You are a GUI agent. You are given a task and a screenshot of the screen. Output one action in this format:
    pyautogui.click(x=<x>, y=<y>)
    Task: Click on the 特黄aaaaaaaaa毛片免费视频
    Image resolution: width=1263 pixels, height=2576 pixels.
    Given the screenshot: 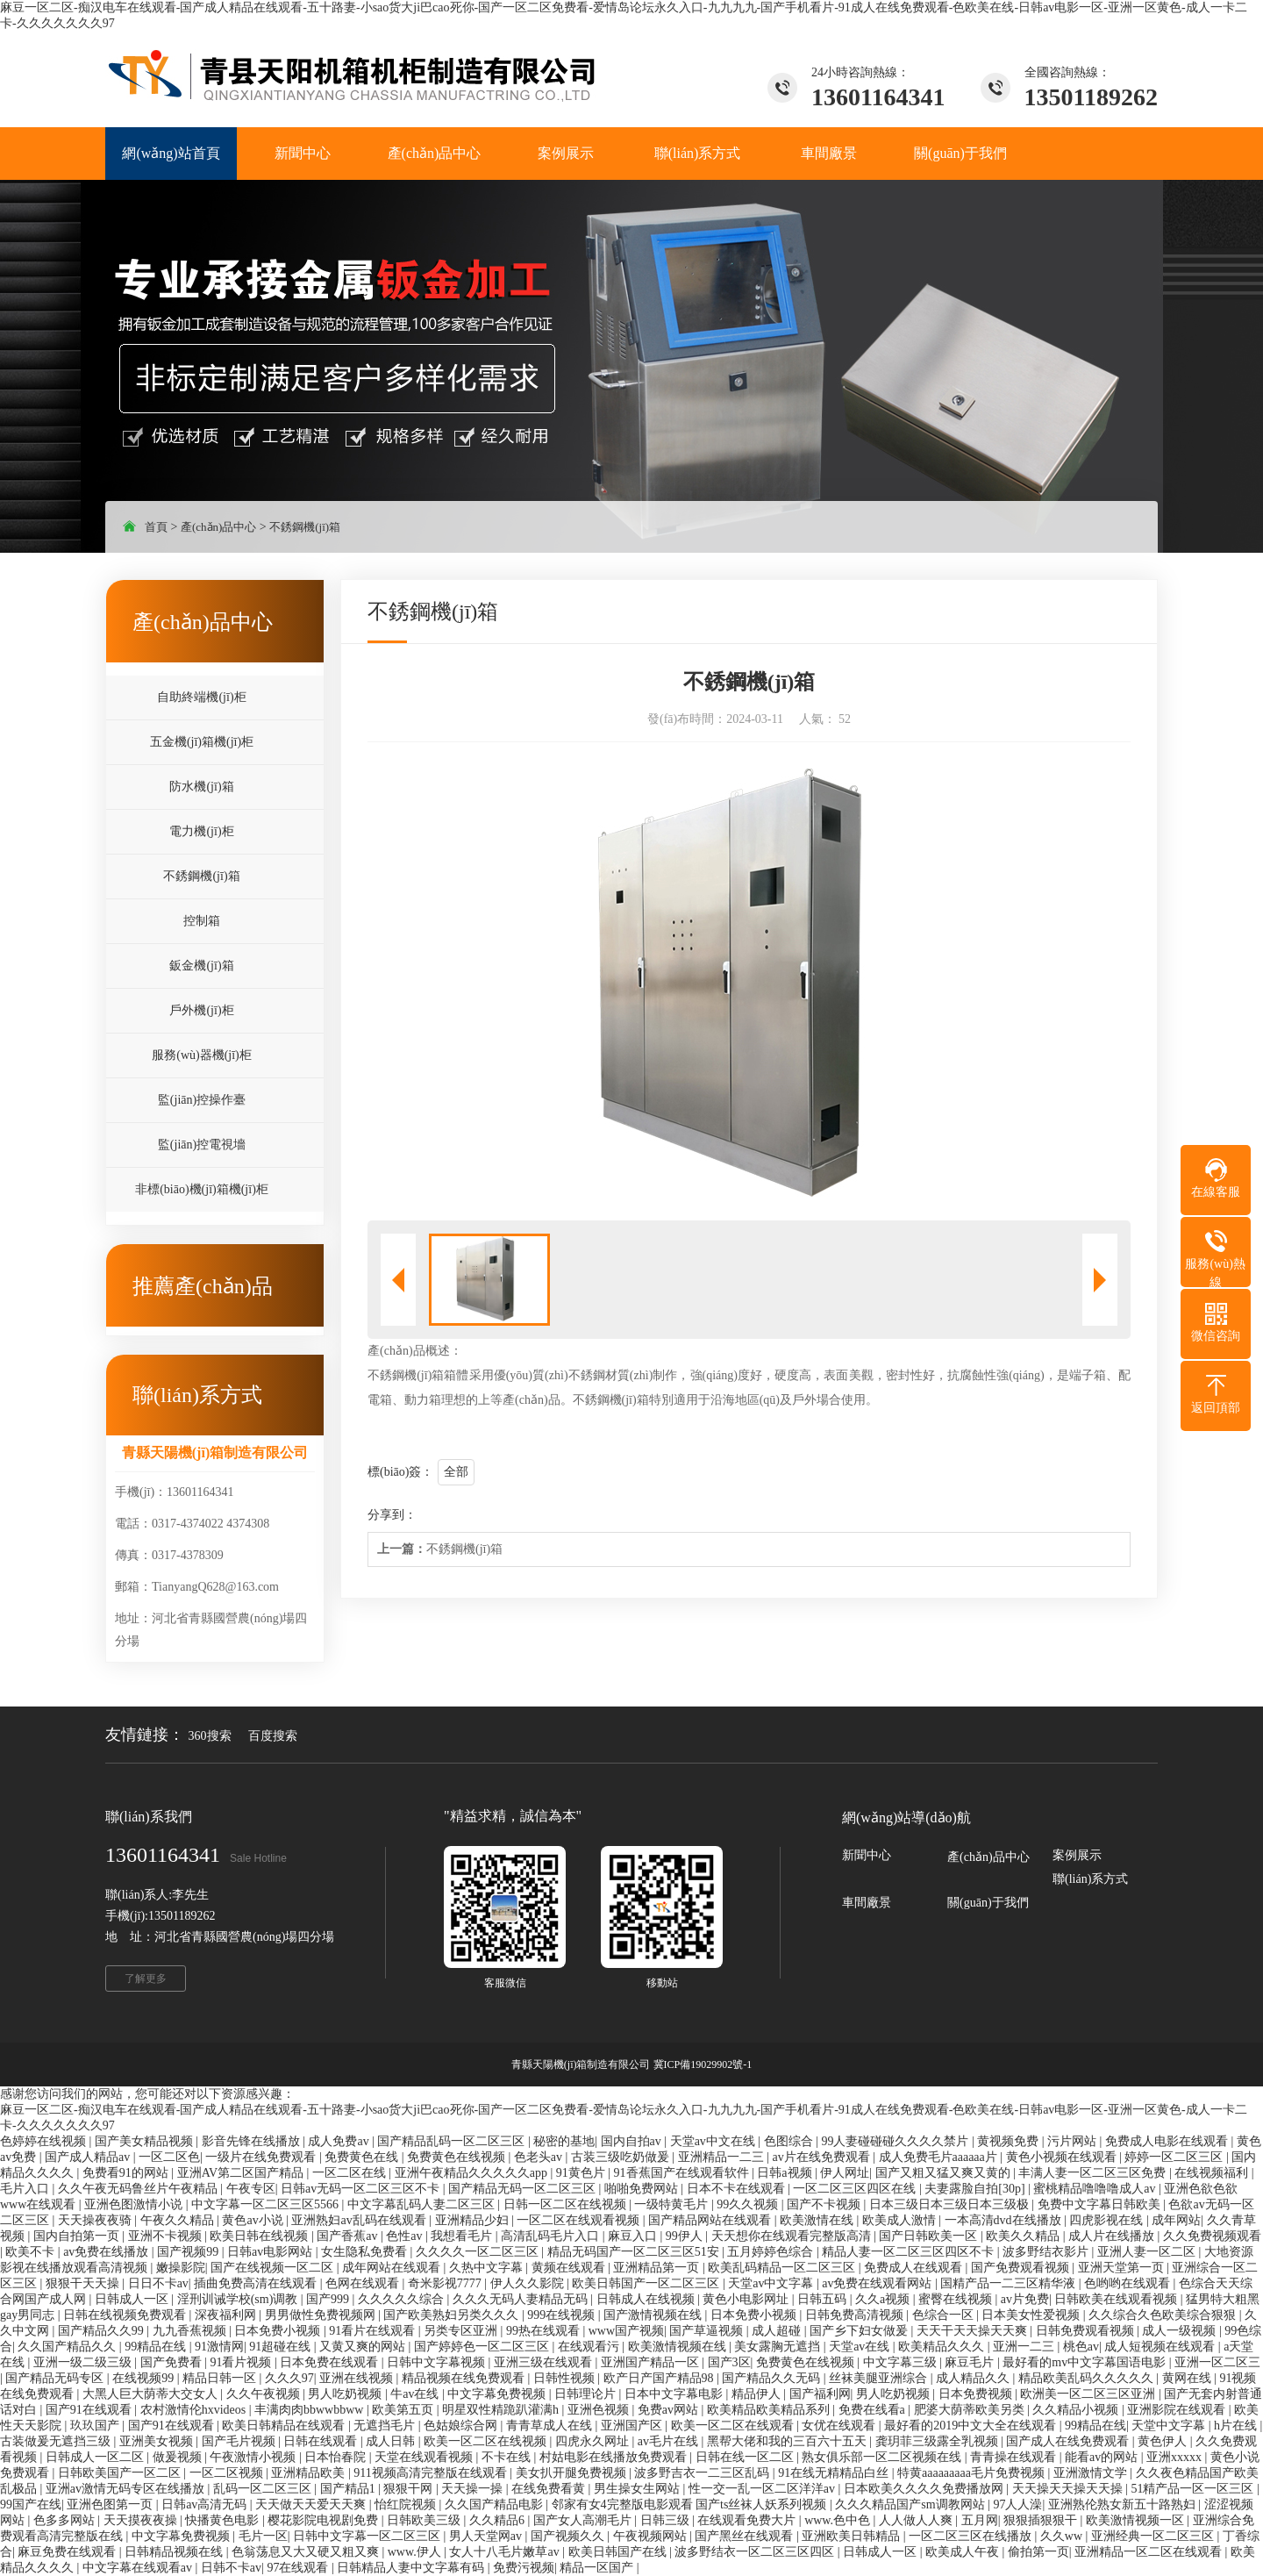 What is the action you would take?
    pyautogui.click(x=972, y=2472)
    